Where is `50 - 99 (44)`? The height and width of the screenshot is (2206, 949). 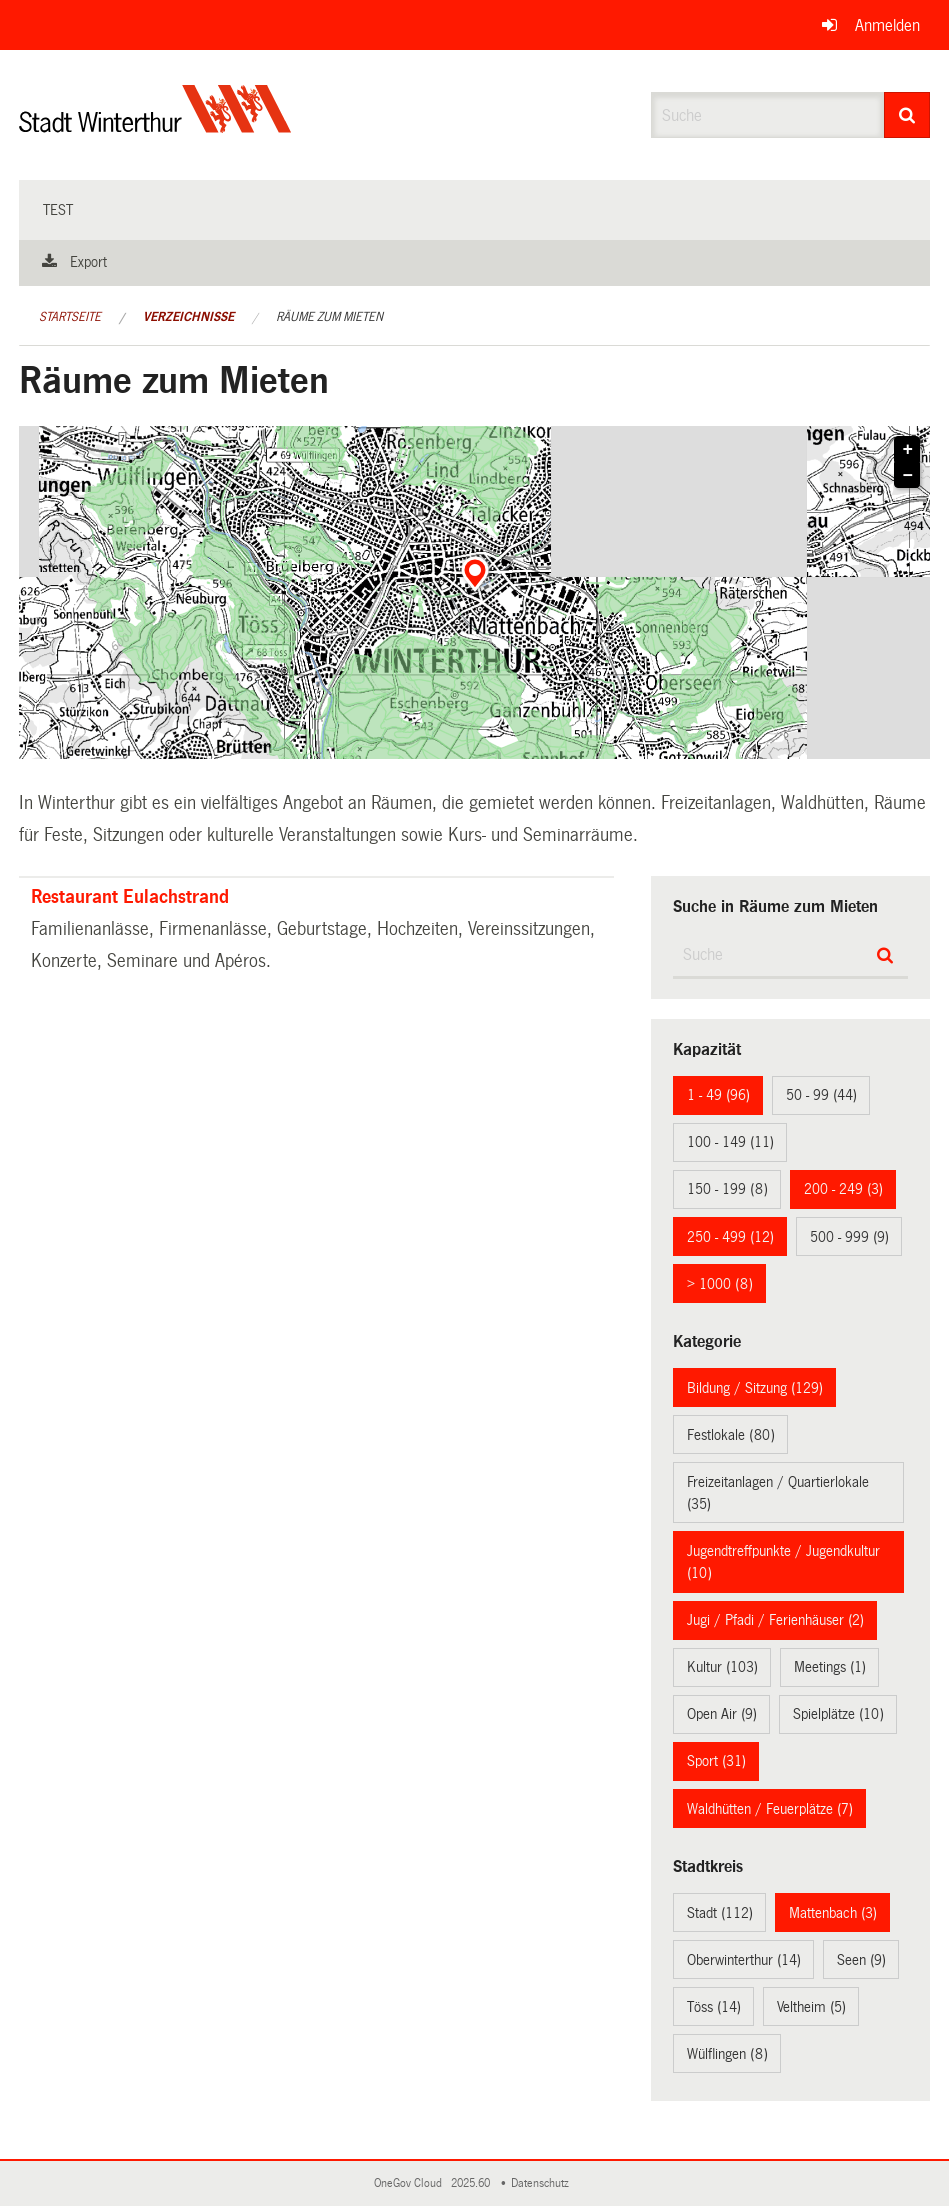 50 - 99 (44) is located at coordinates (821, 1095).